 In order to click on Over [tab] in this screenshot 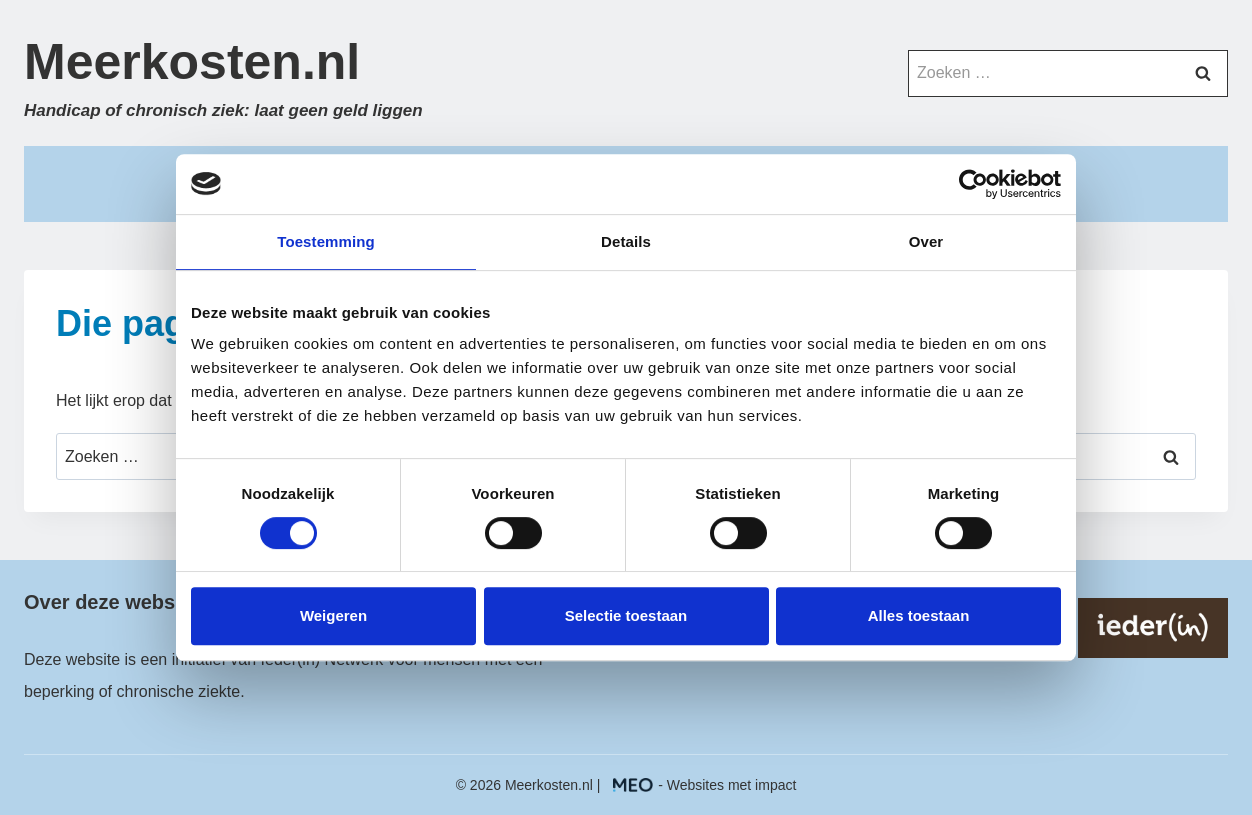, I will do `click(926, 241)`.